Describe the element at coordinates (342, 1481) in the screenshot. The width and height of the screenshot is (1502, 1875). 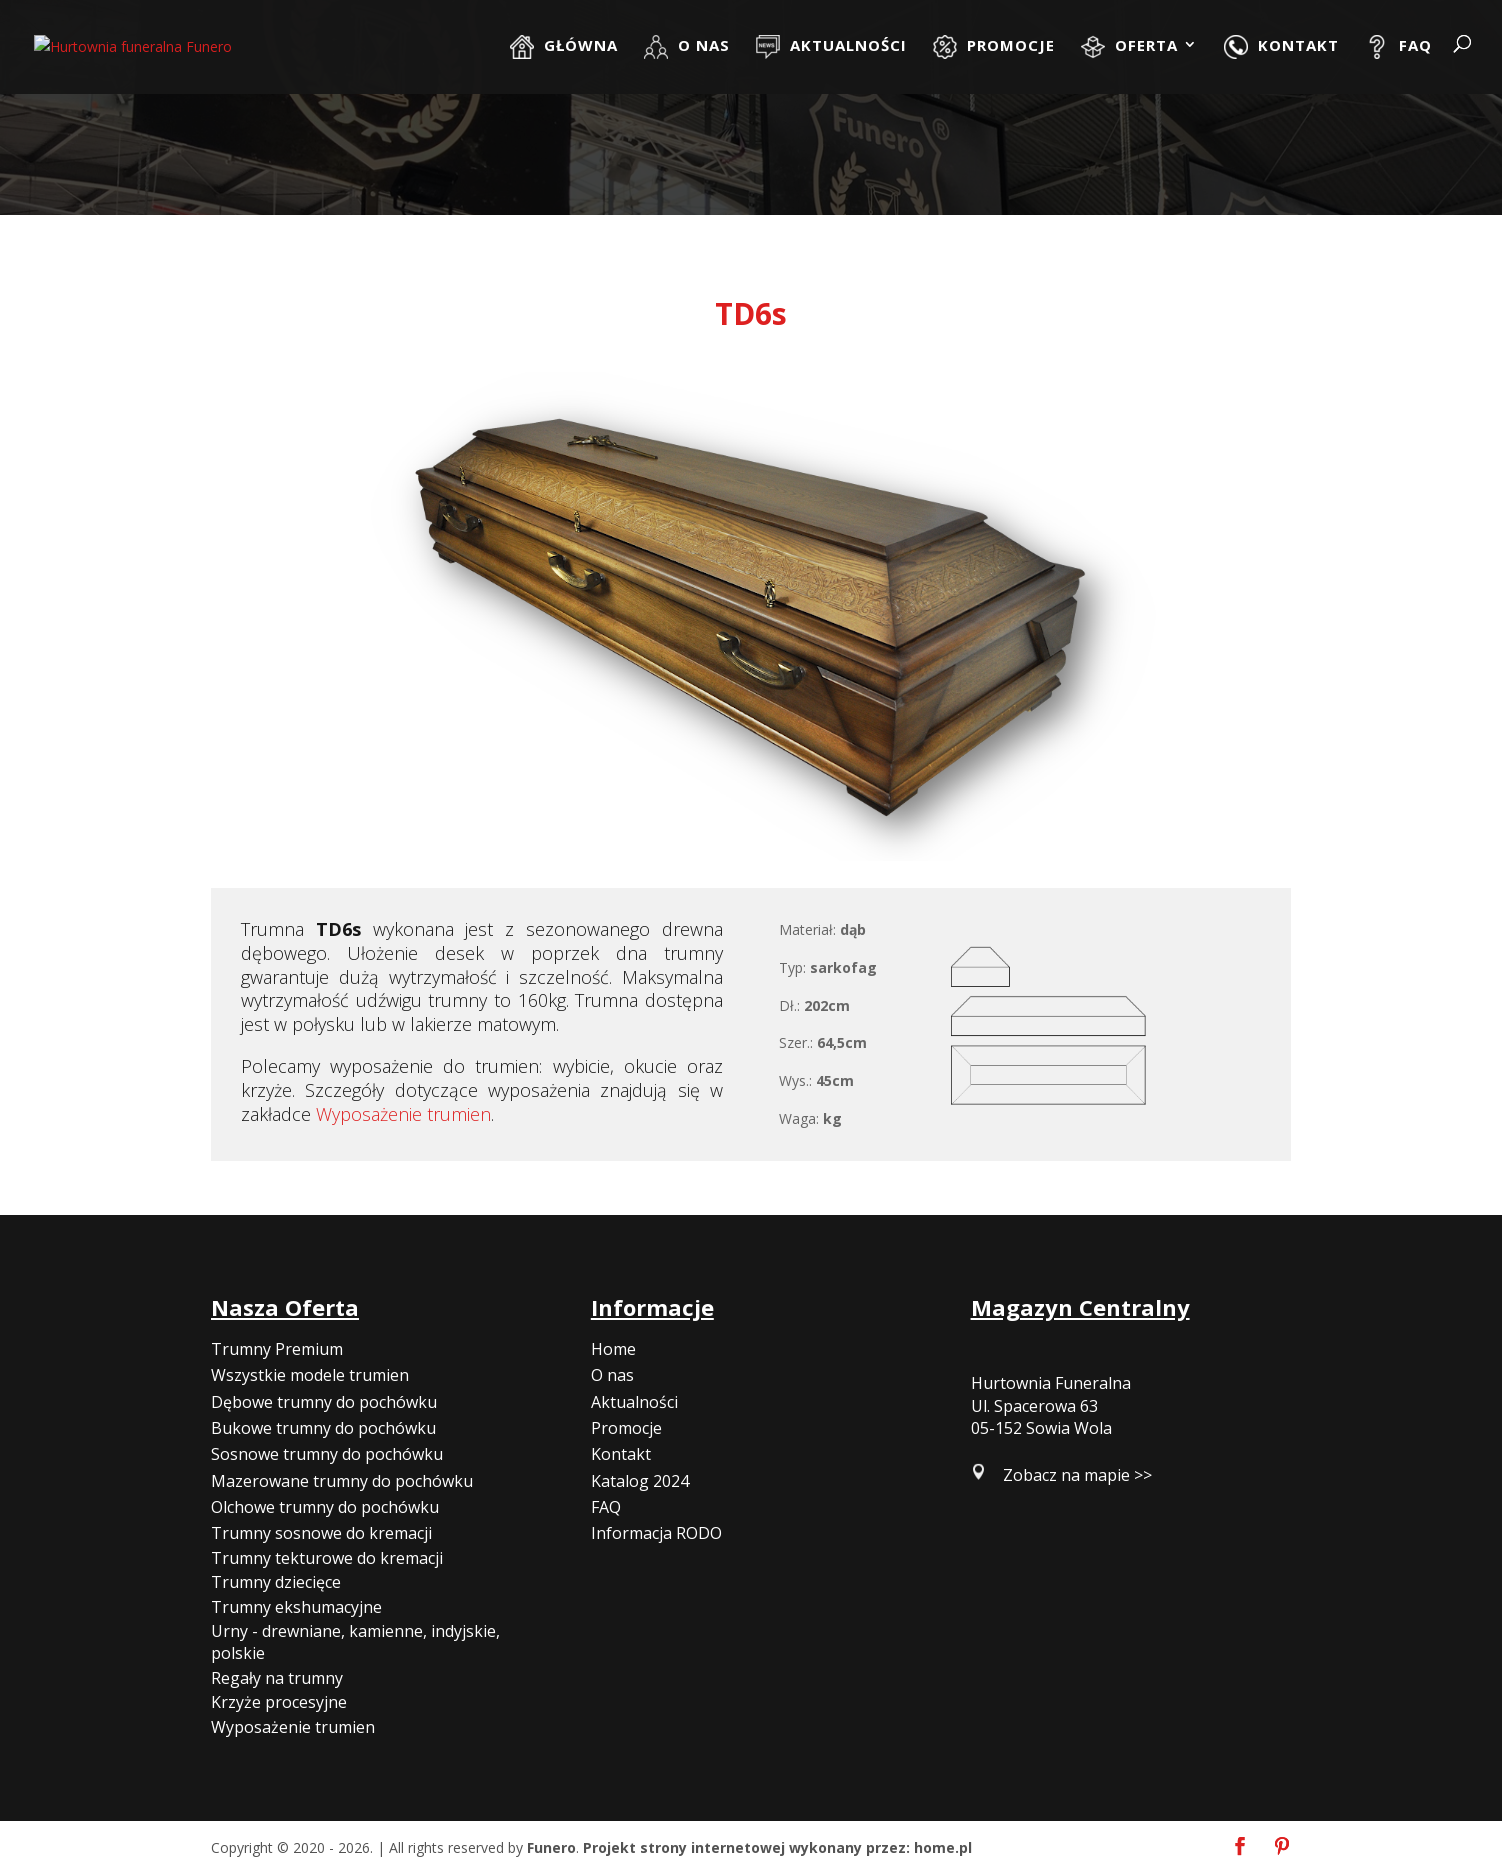
I see `Mazerowane trumny do pochówku` at that location.